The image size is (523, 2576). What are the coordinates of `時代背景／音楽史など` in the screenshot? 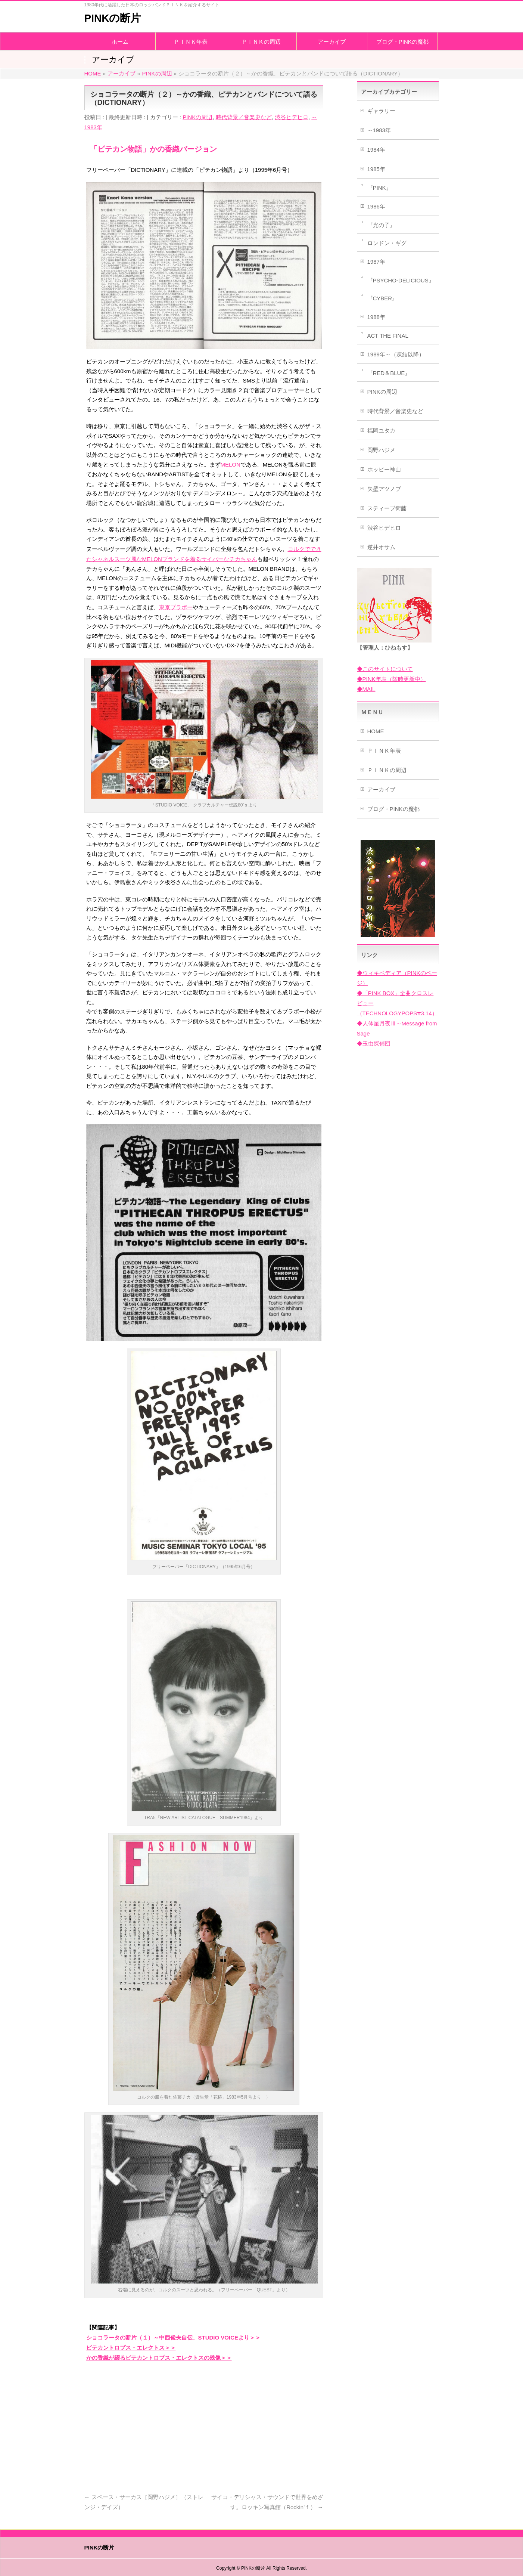 It's located at (244, 117).